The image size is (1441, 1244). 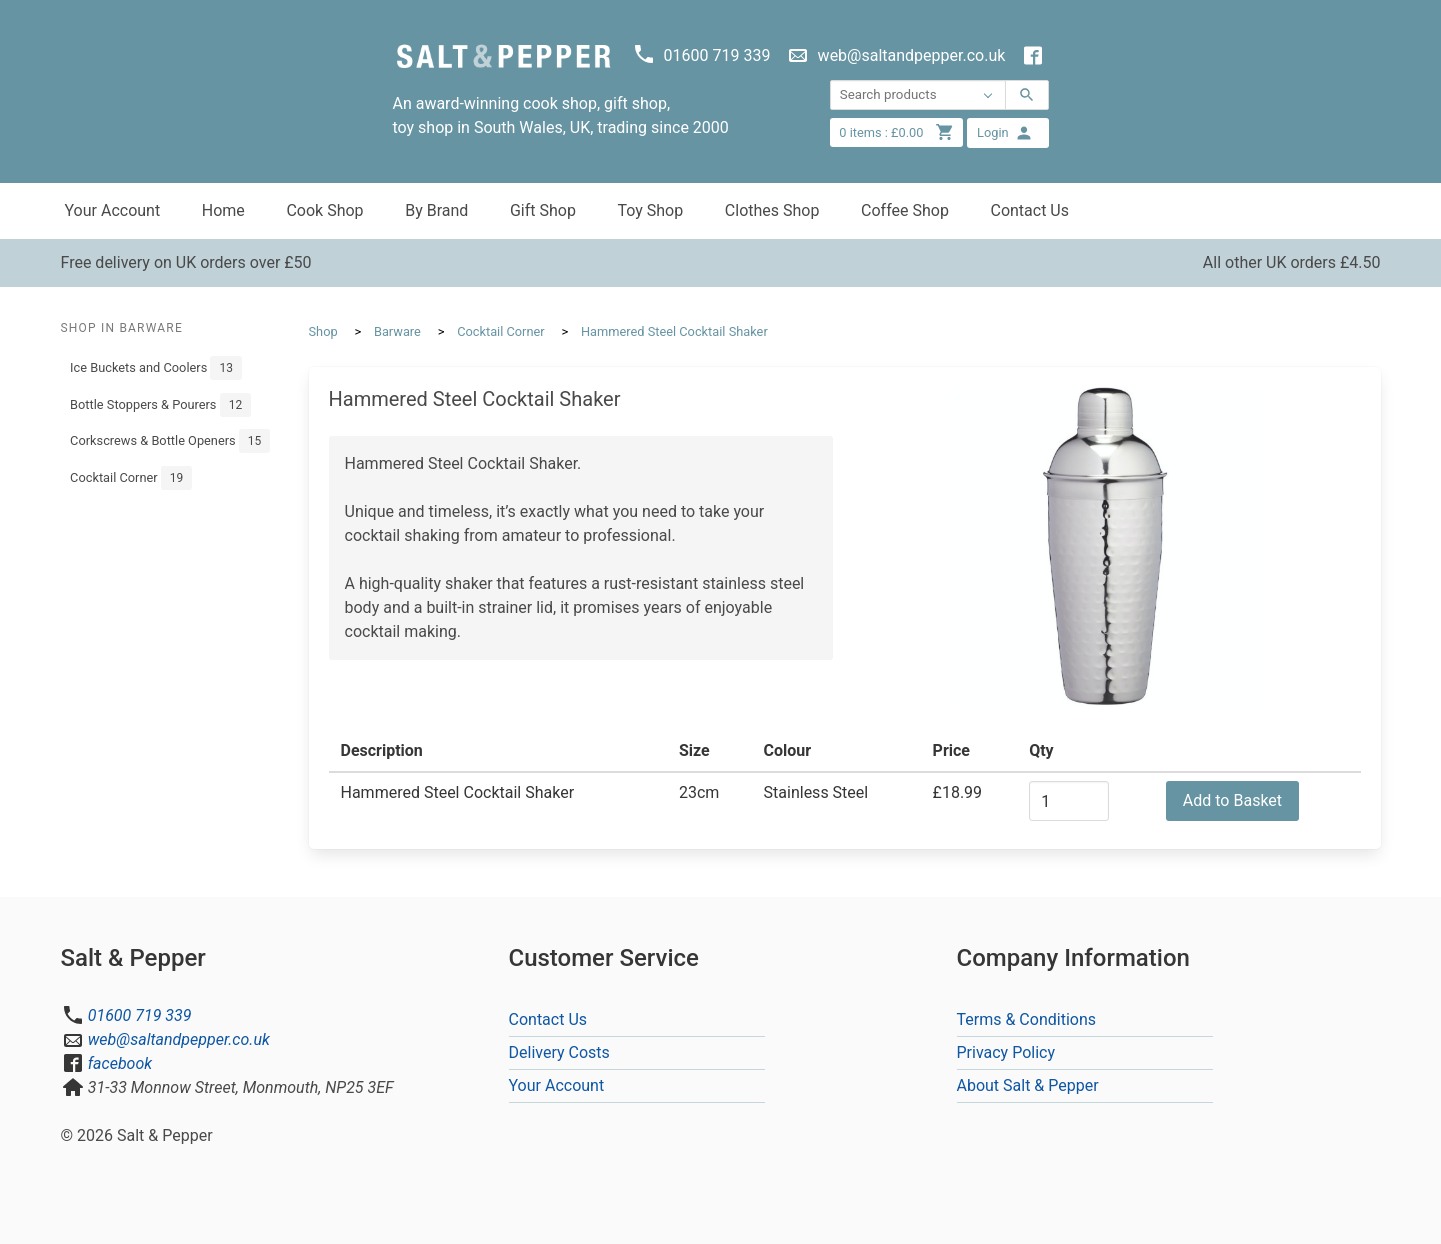 What do you see at coordinates (156, 368) in the screenshot?
I see `Ice Buckets and Coolers` at bounding box center [156, 368].